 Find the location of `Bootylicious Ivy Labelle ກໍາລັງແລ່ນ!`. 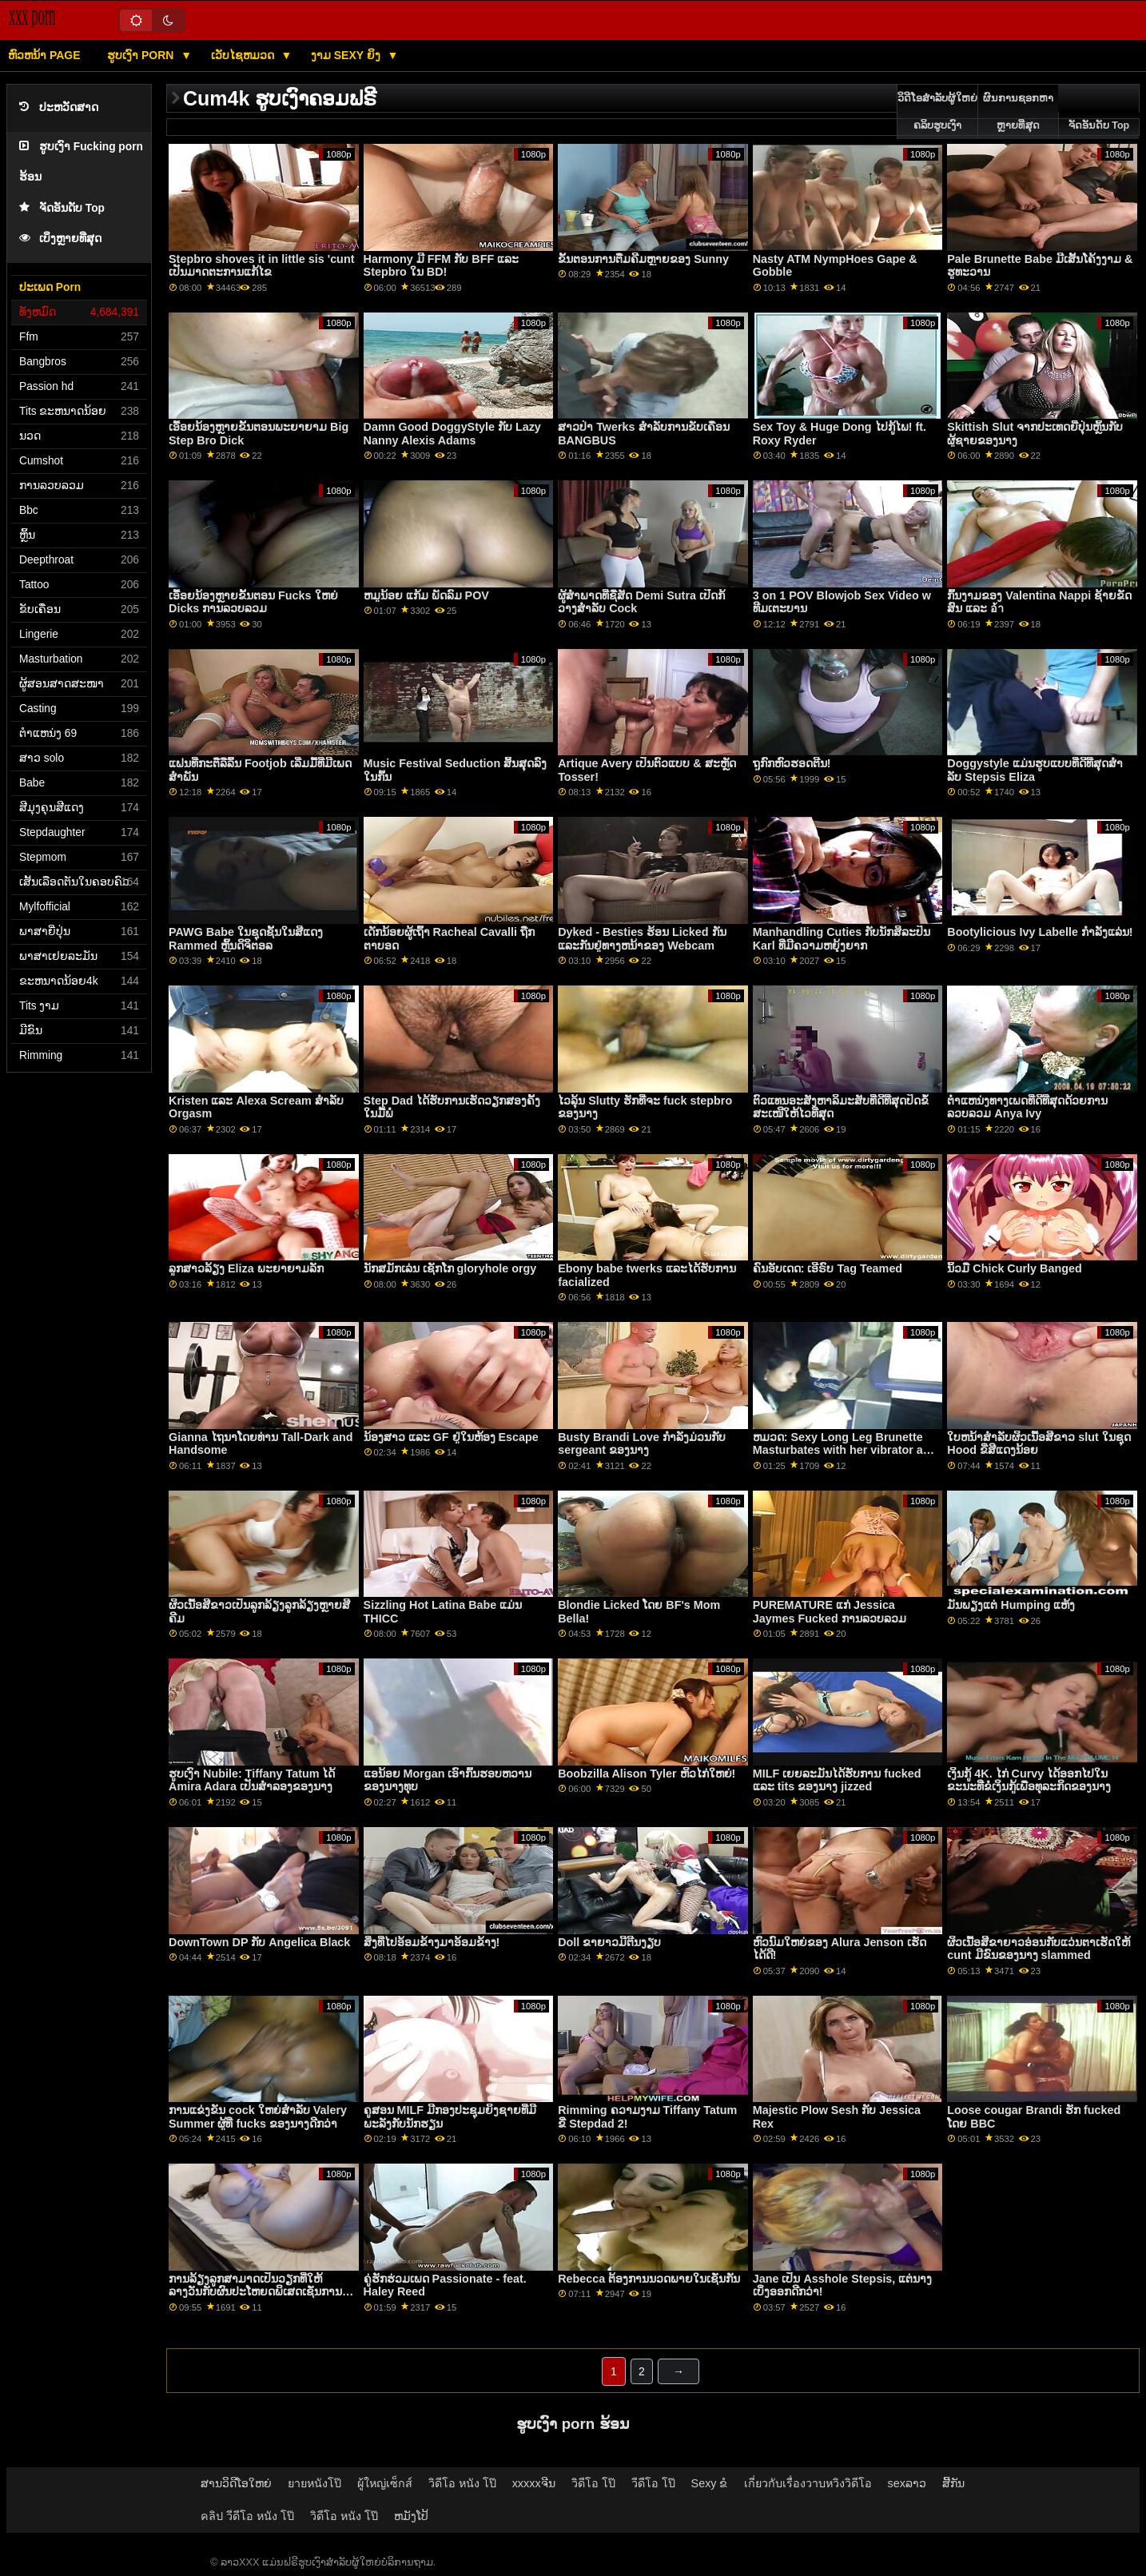

Bootylicious Ivy Labelle ກໍາລັງແລ່ນ! is located at coordinates (1039, 932).